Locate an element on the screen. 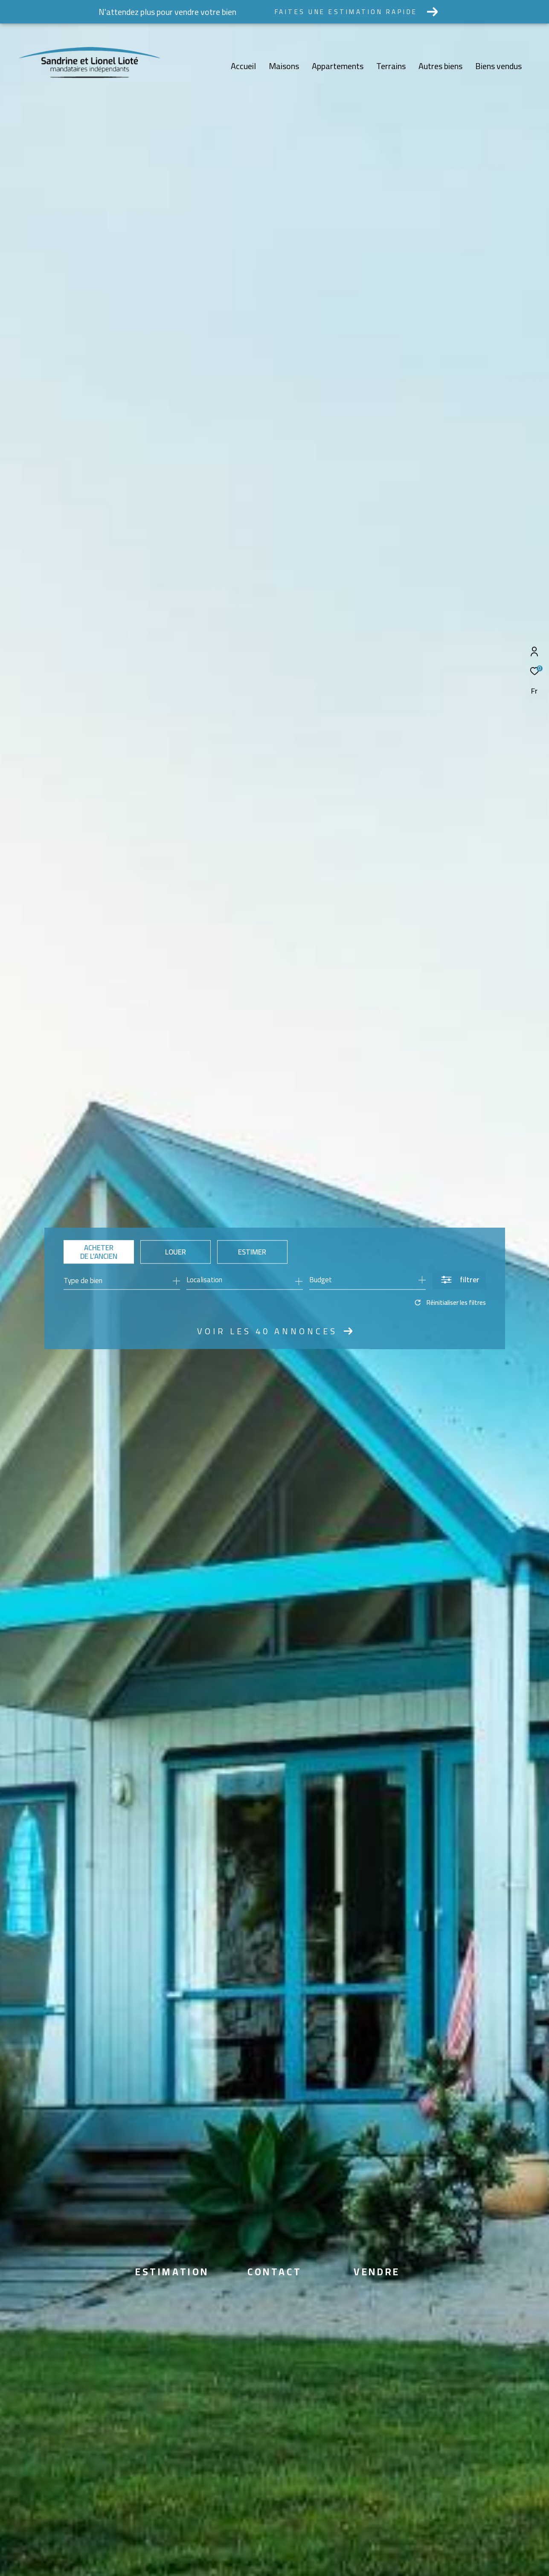  [Ouvrir le formulaire de recherche] is located at coordinates (459, 1279).